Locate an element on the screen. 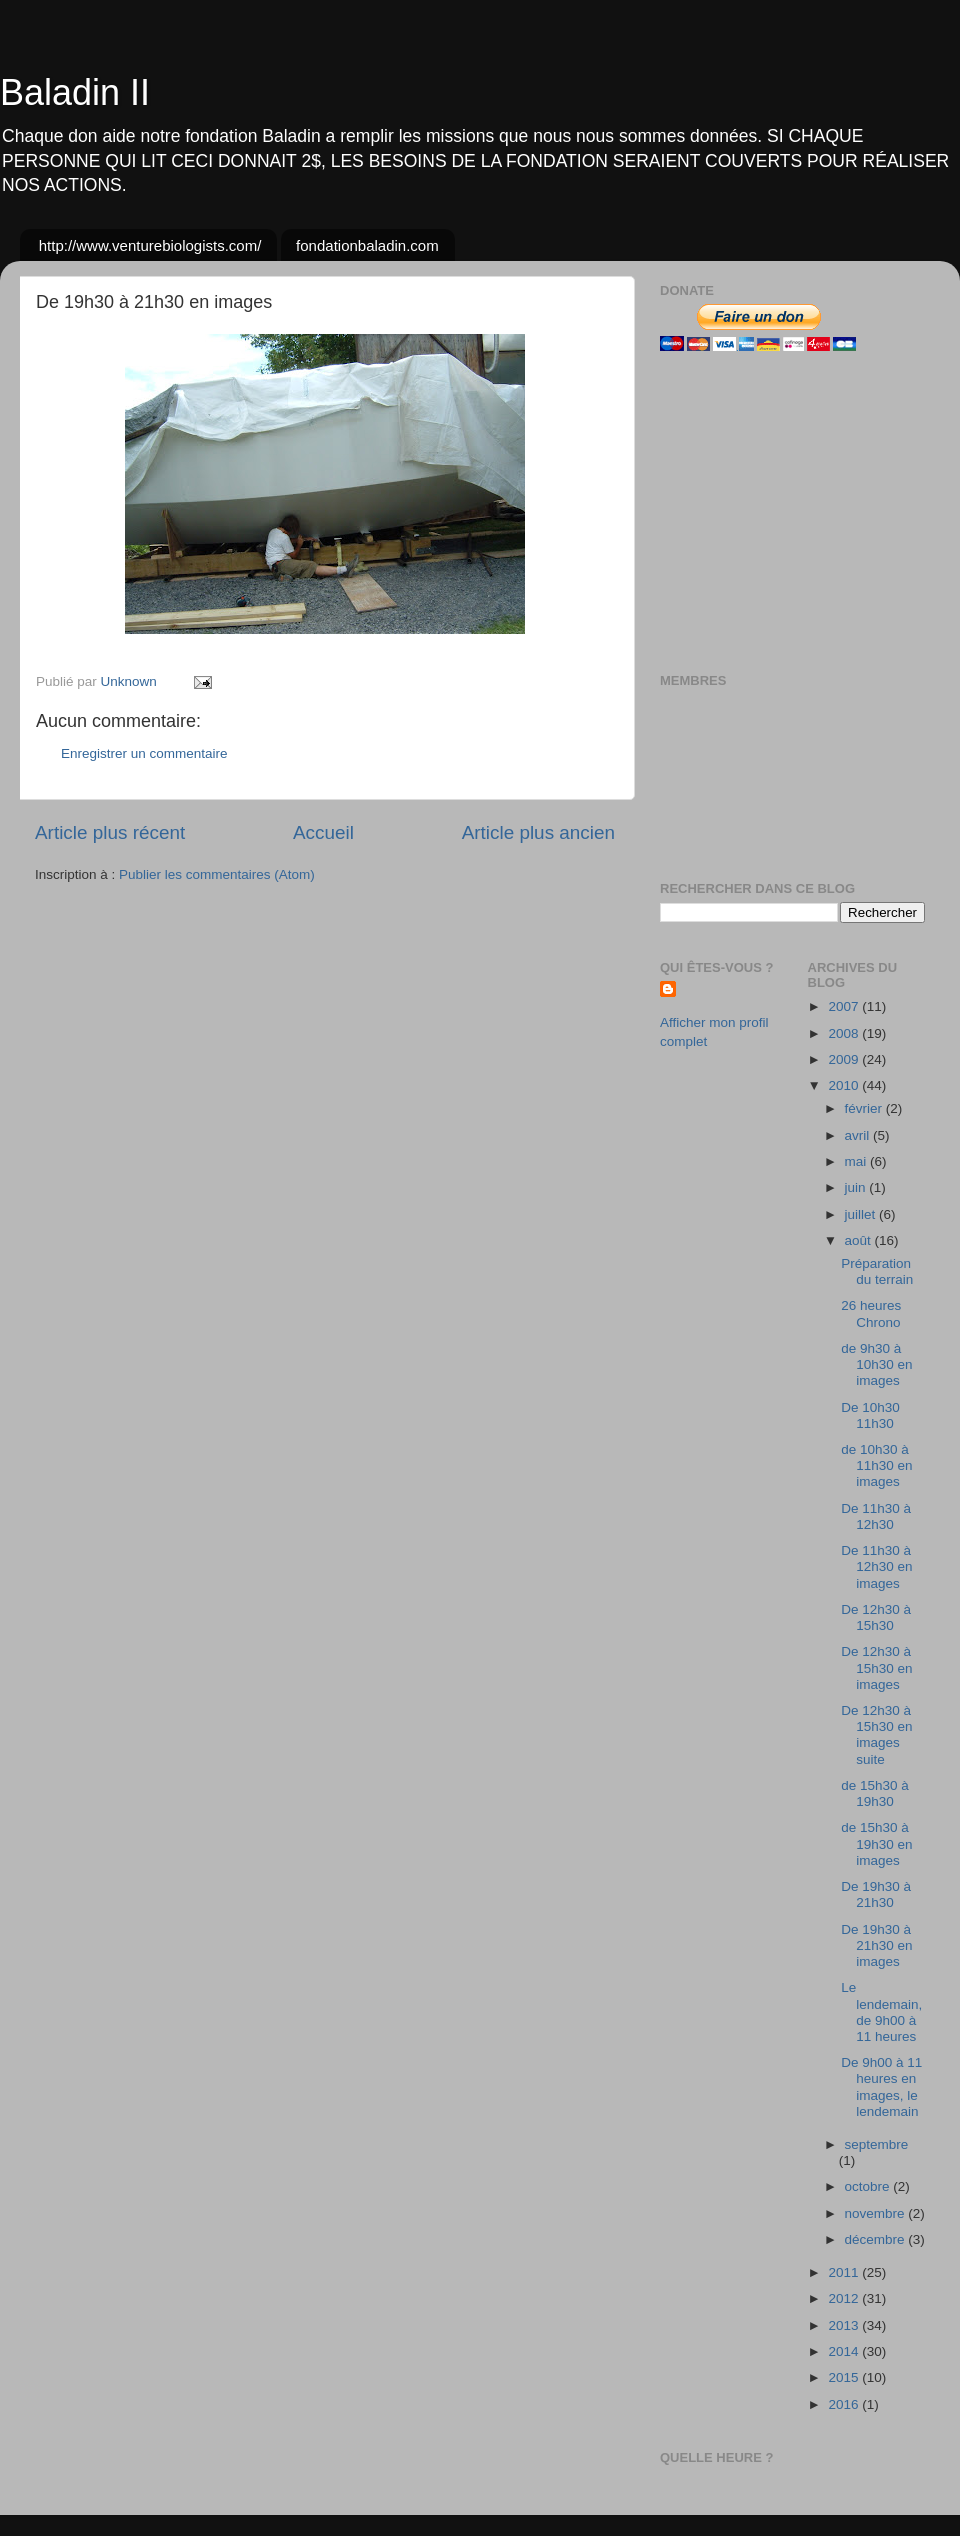 The image size is (960, 2536). août is located at coordinates (860, 1240).